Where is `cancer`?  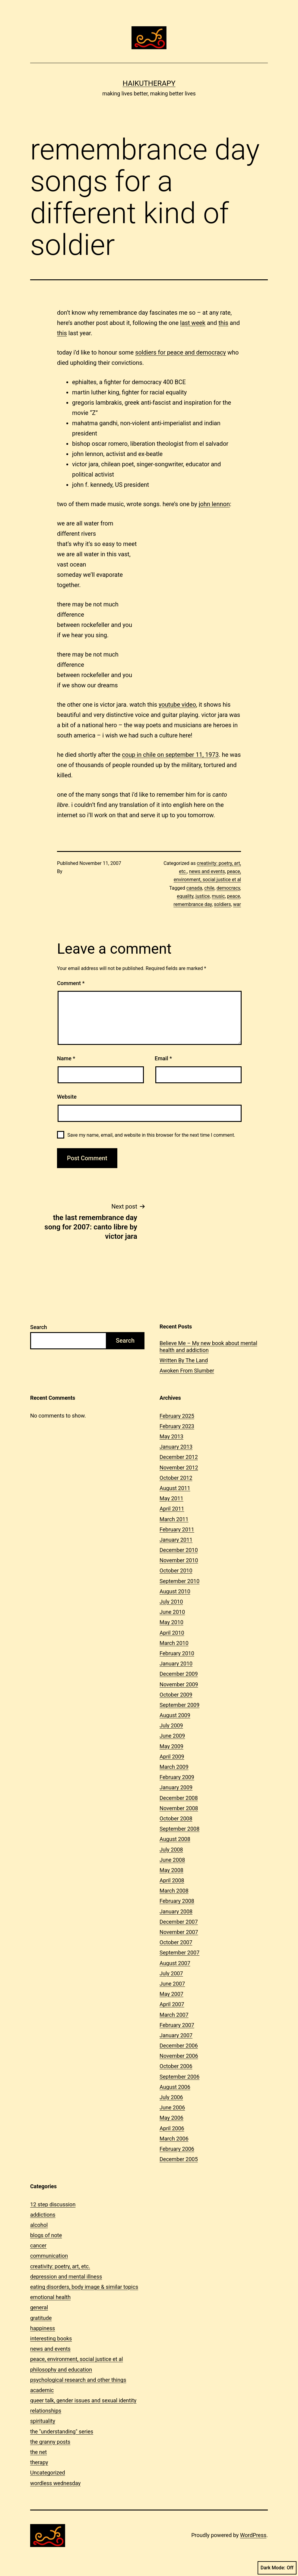 cancer is located at coordinates (38, 2245).